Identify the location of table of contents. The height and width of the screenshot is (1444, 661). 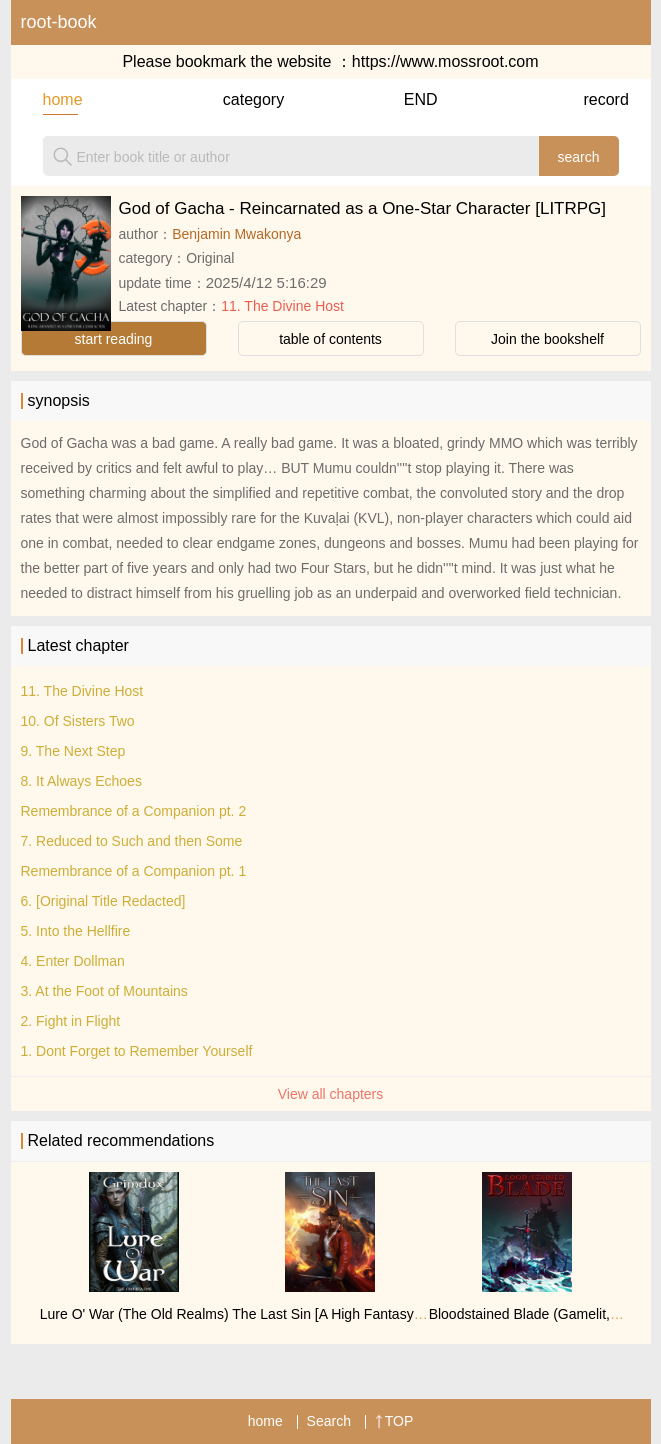
(330, 339).